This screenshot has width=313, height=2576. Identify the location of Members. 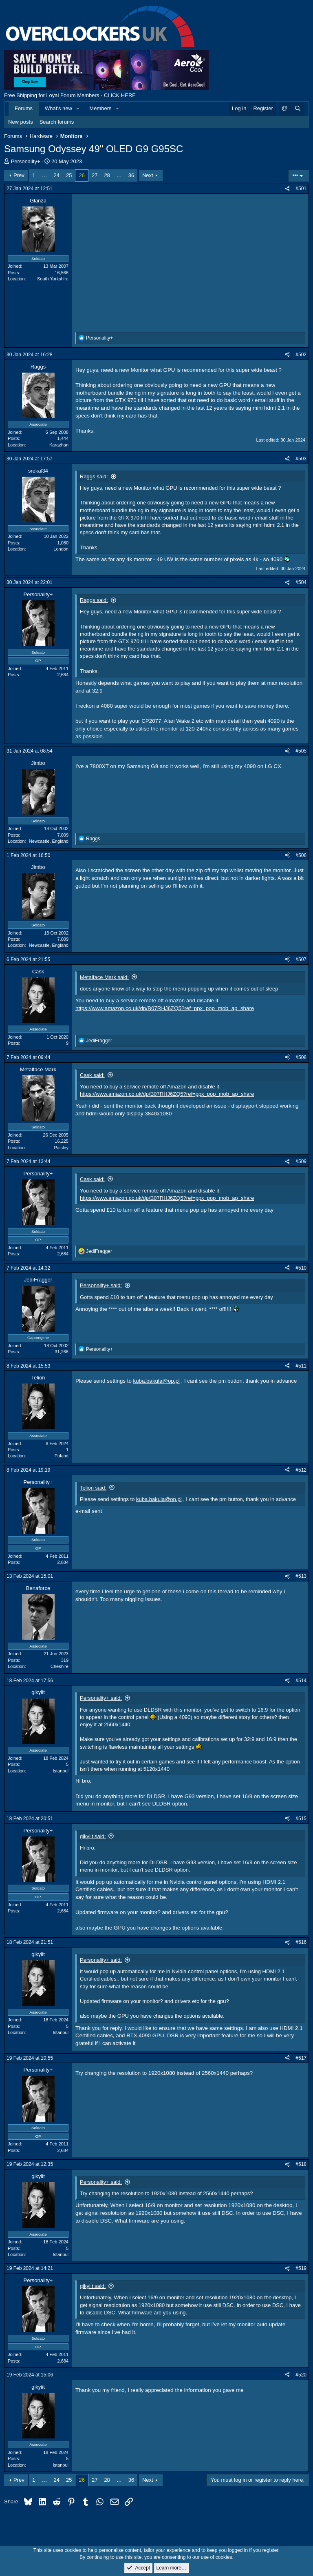
(100, 108).